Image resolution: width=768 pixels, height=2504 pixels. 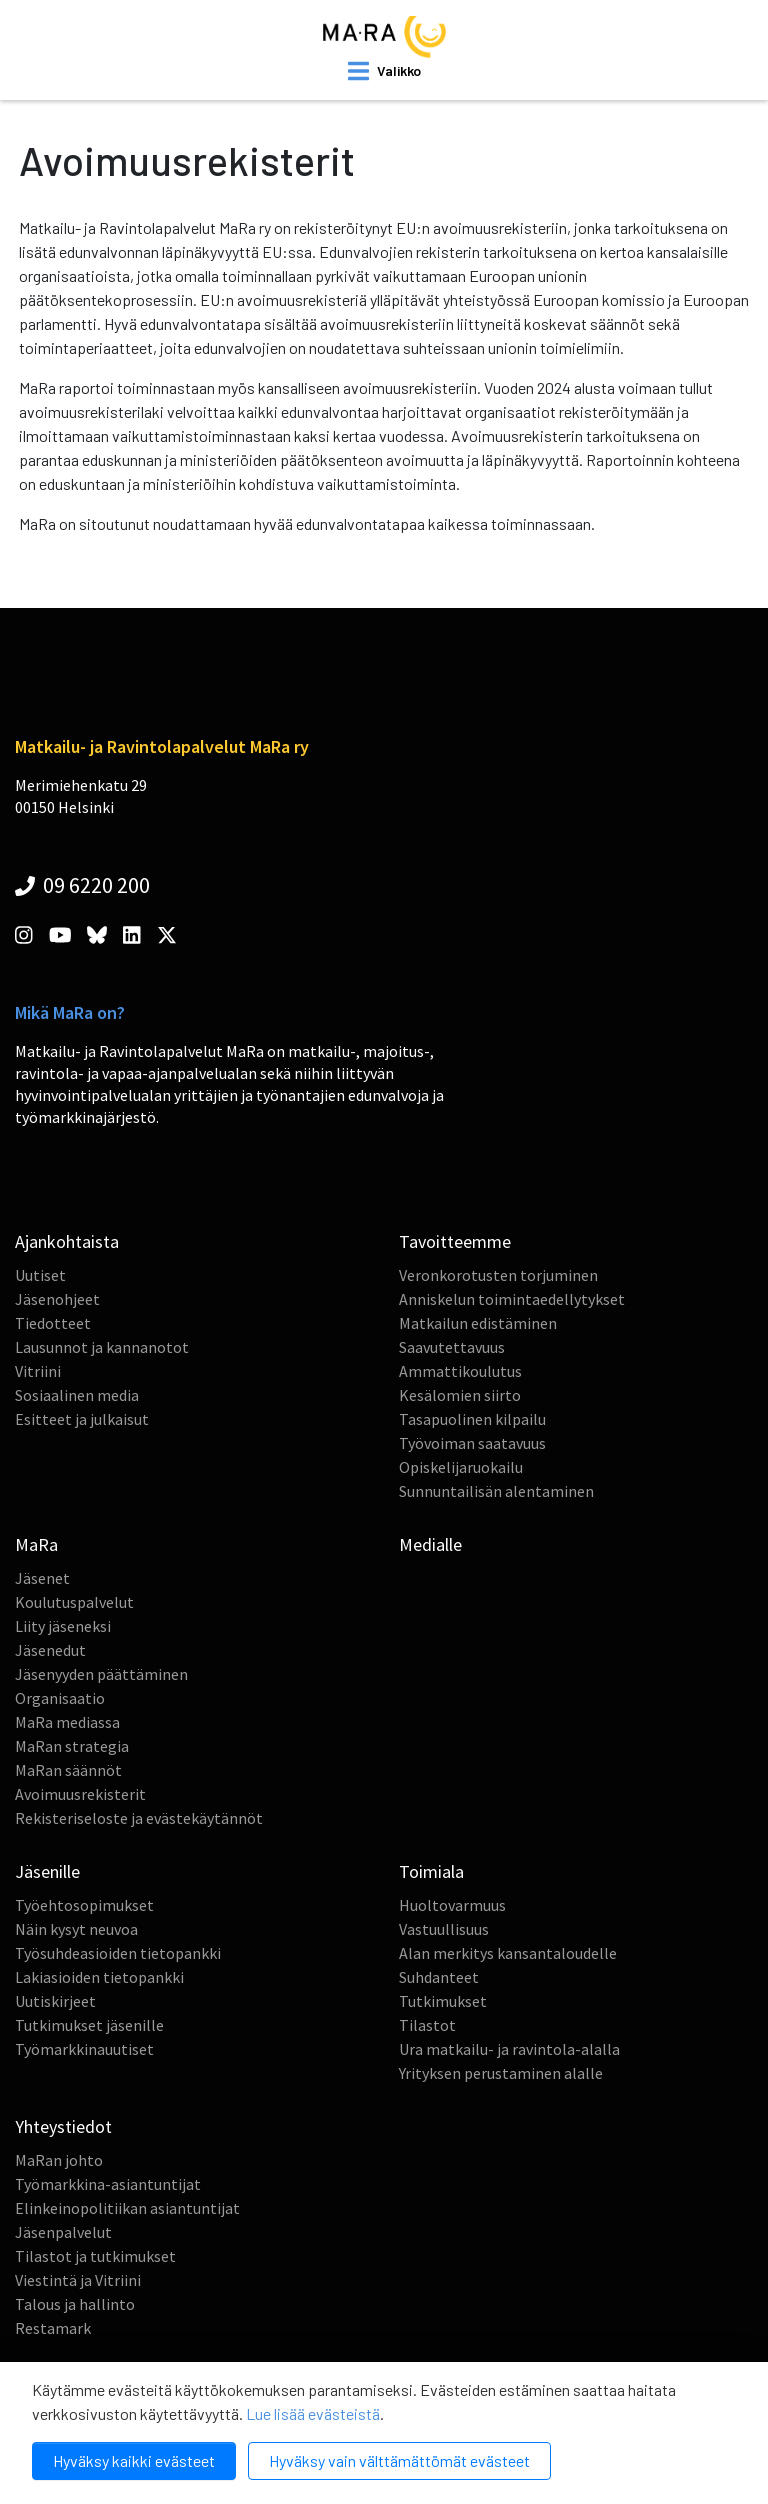 I want to click on Jäsenille, so click(x=47, y=1871).